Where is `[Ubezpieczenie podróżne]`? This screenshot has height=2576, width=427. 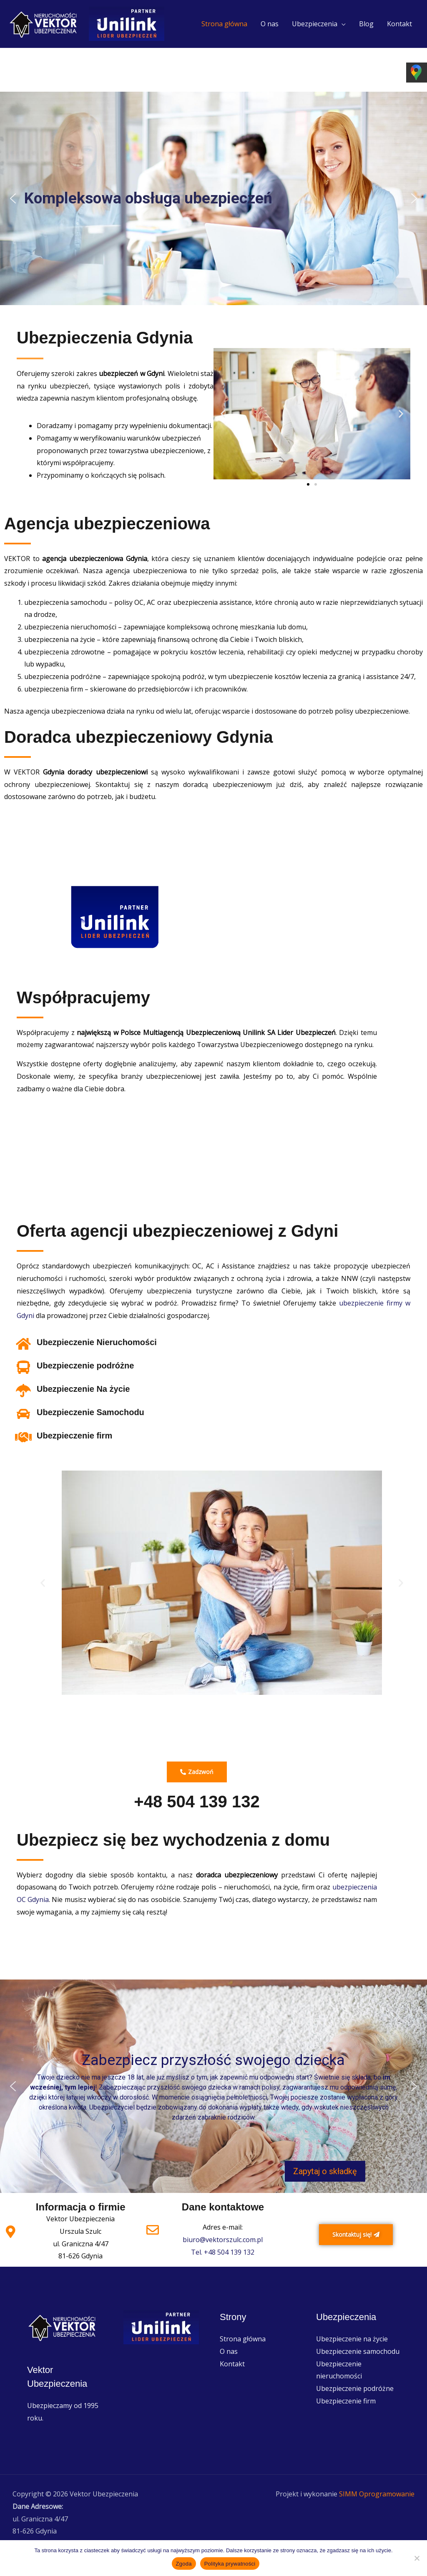 [Ubezpieczenie podróżne] is located at coordinates (23, 1367).